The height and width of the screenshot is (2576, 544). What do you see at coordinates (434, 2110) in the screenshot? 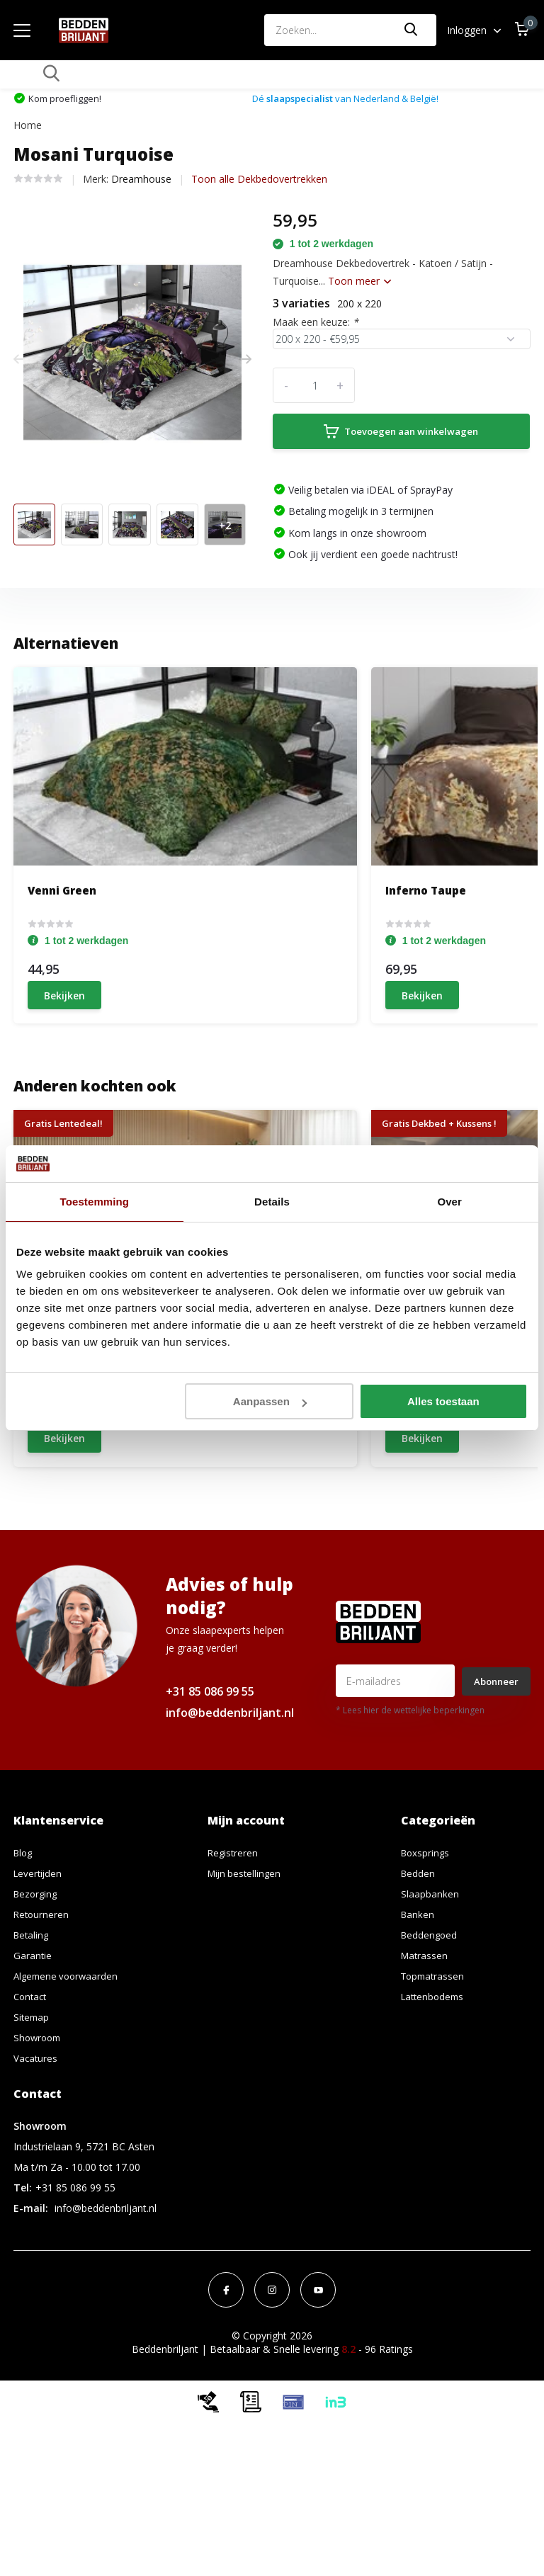
I see `Lattenbodems` at bounding box center [434, 2110].